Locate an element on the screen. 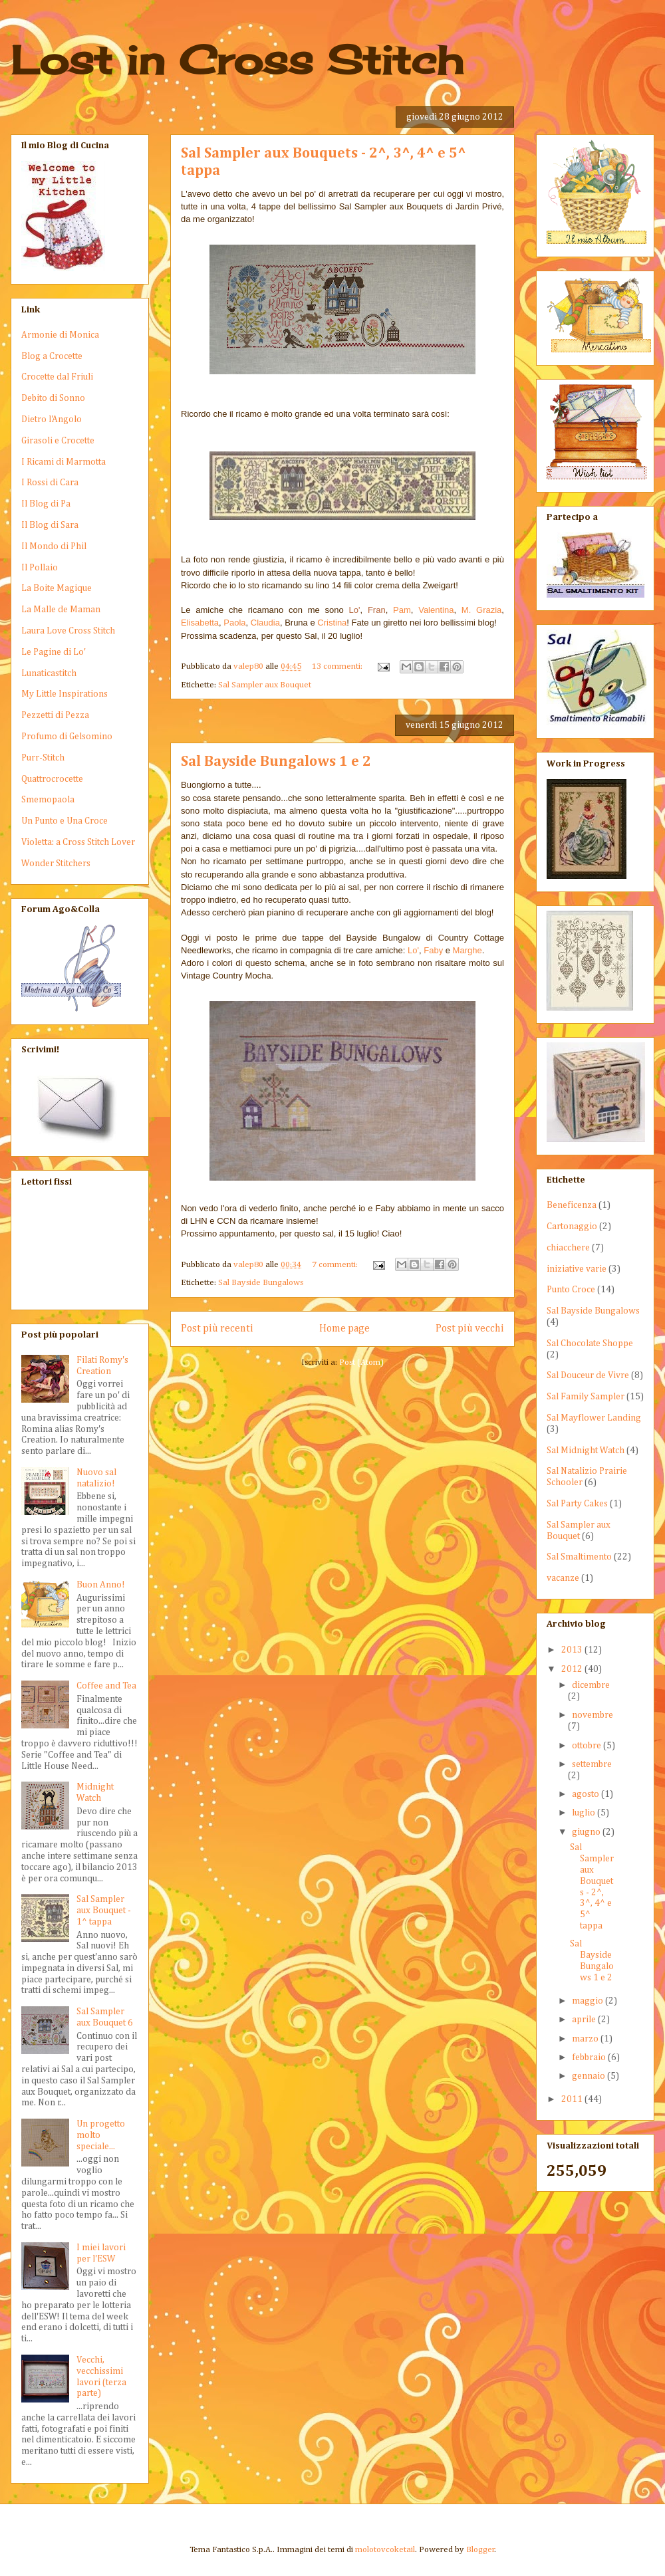 The image size is (665, 2576). Girasoli e Crocette is located at coordinates (57, 440).